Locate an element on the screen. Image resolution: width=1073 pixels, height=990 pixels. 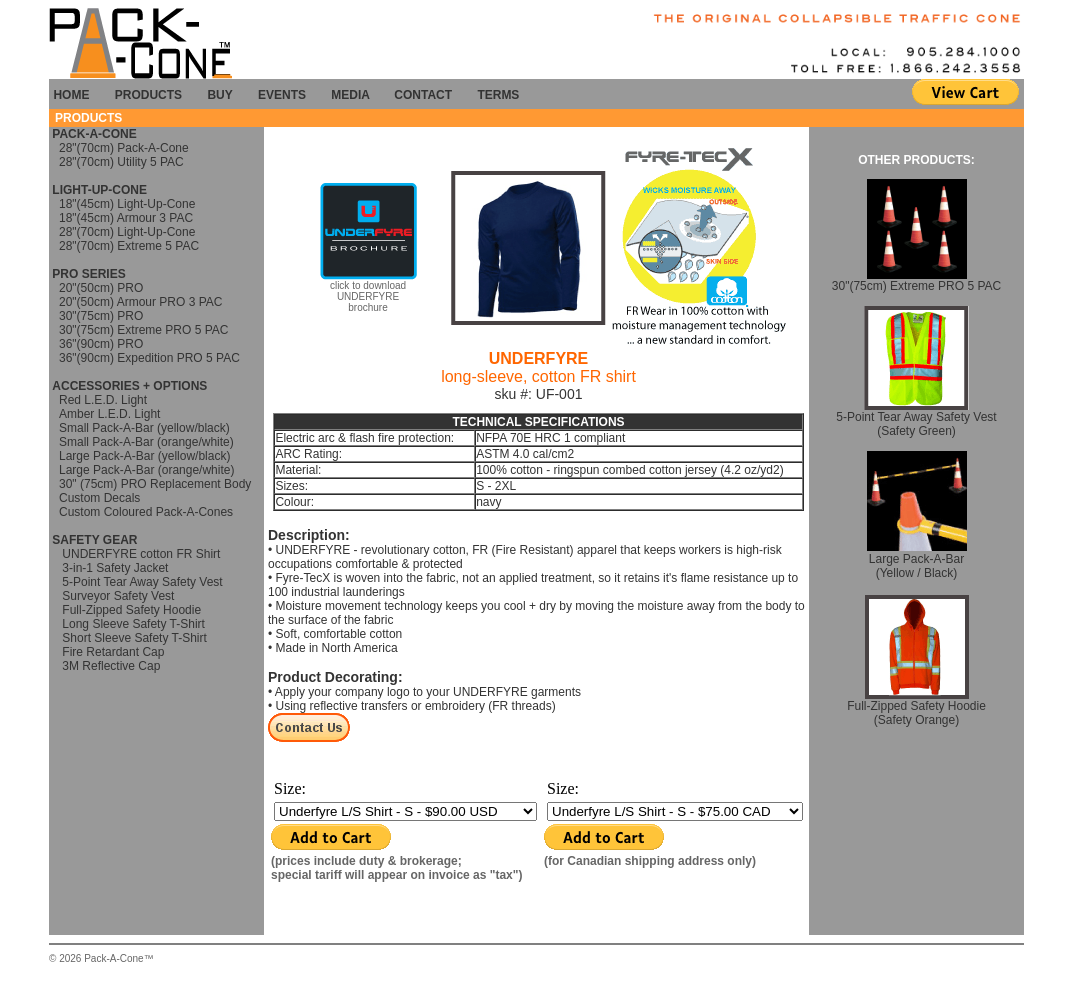
PRODUCTS is located at coordinates (148, 95).